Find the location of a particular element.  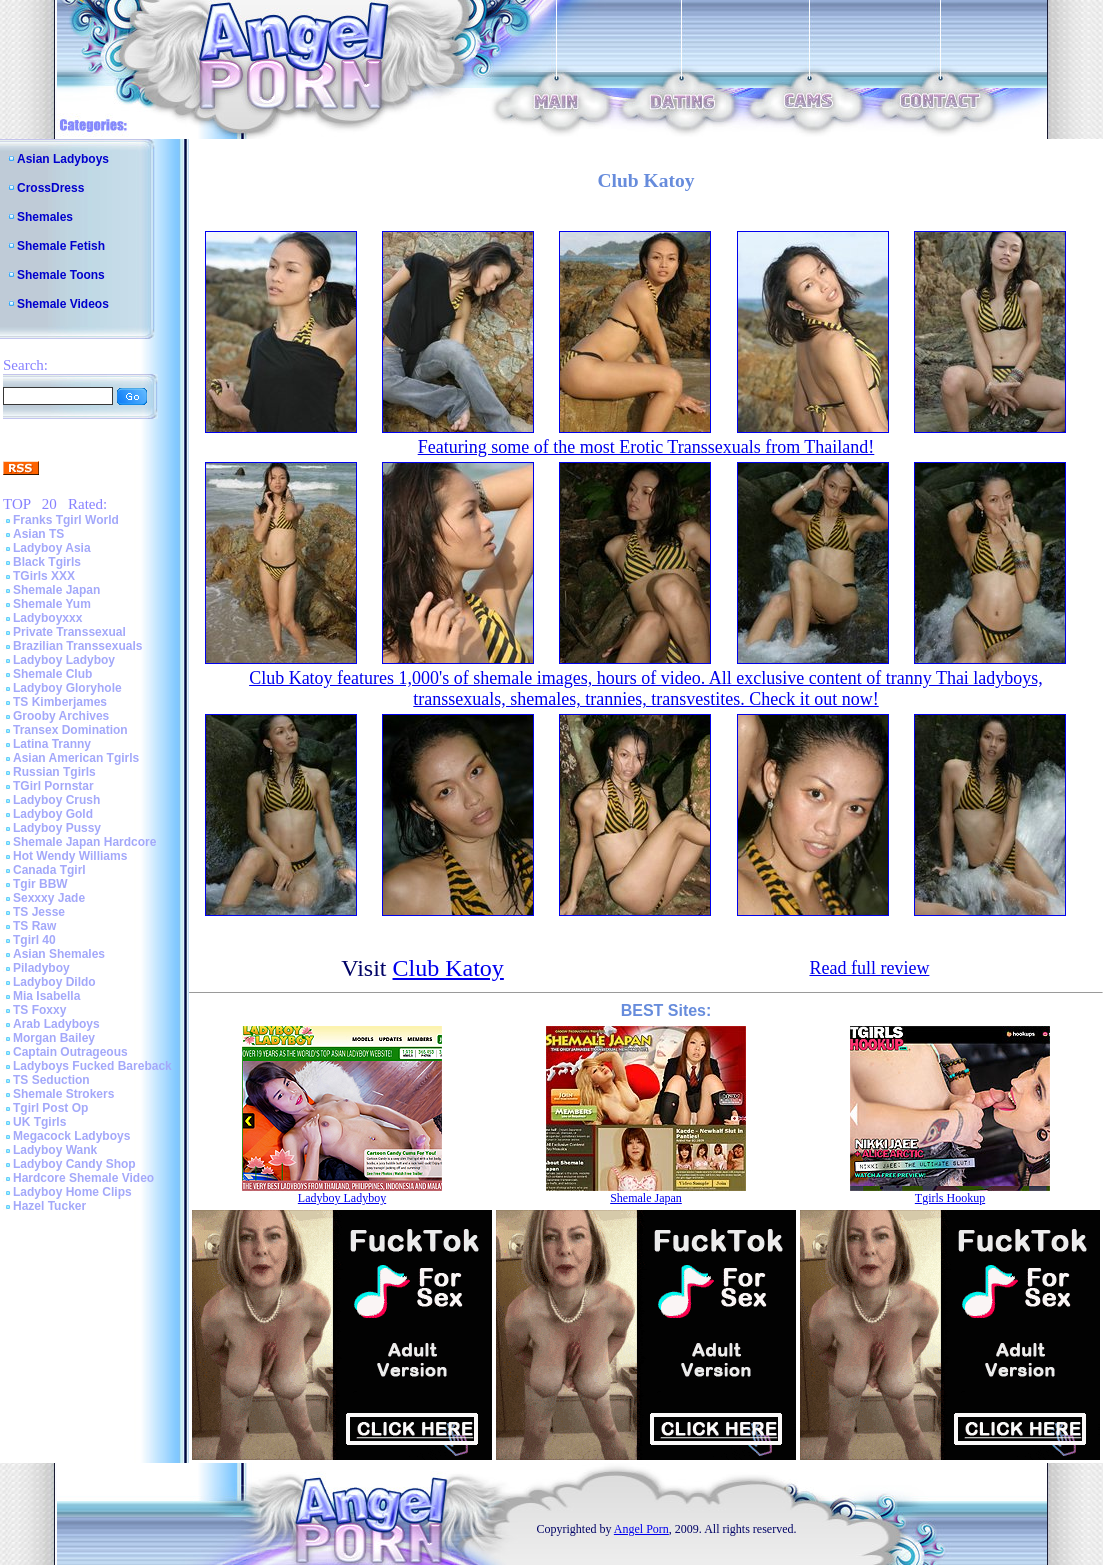

Tgirl 40 is located at coordinates (34, 940).